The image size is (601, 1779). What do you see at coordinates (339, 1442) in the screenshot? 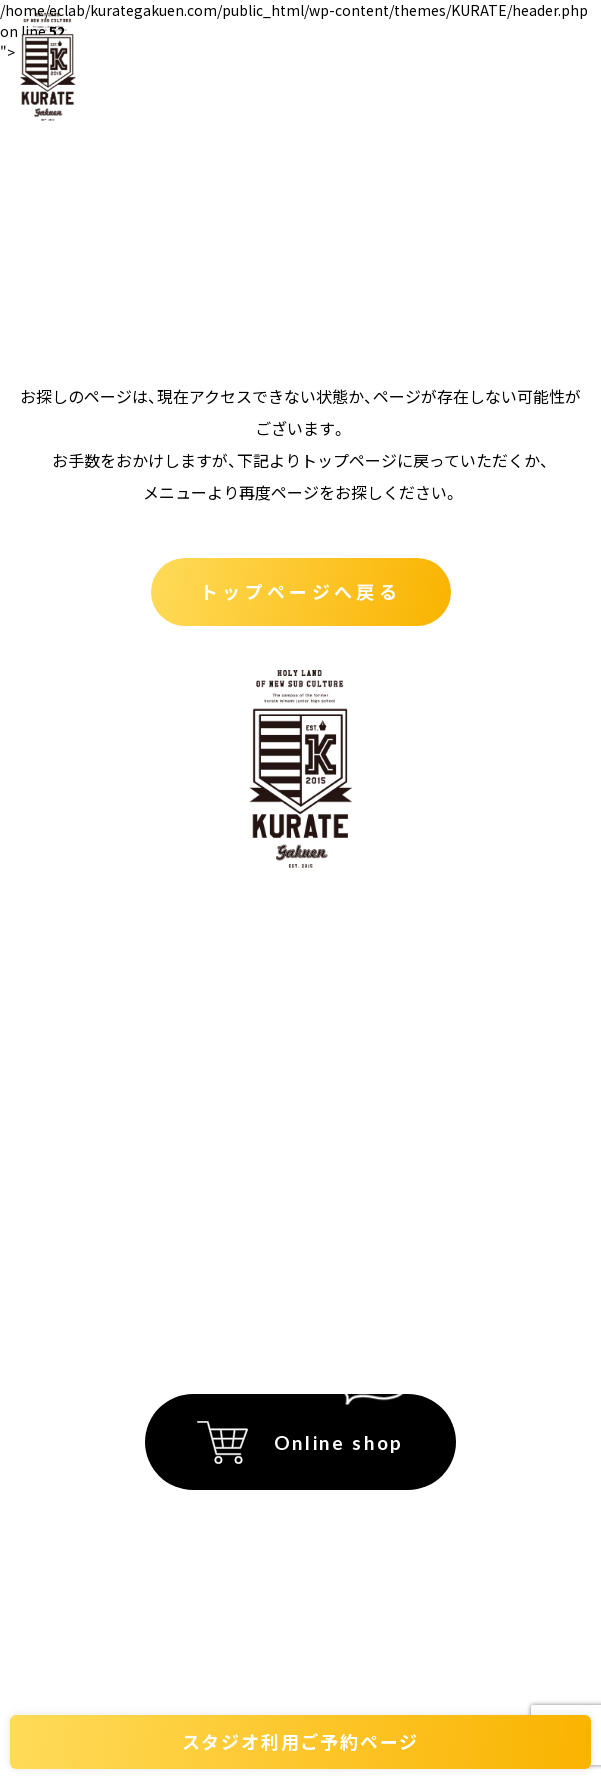
I see `Online shop` at bounding box center [339, 1442].